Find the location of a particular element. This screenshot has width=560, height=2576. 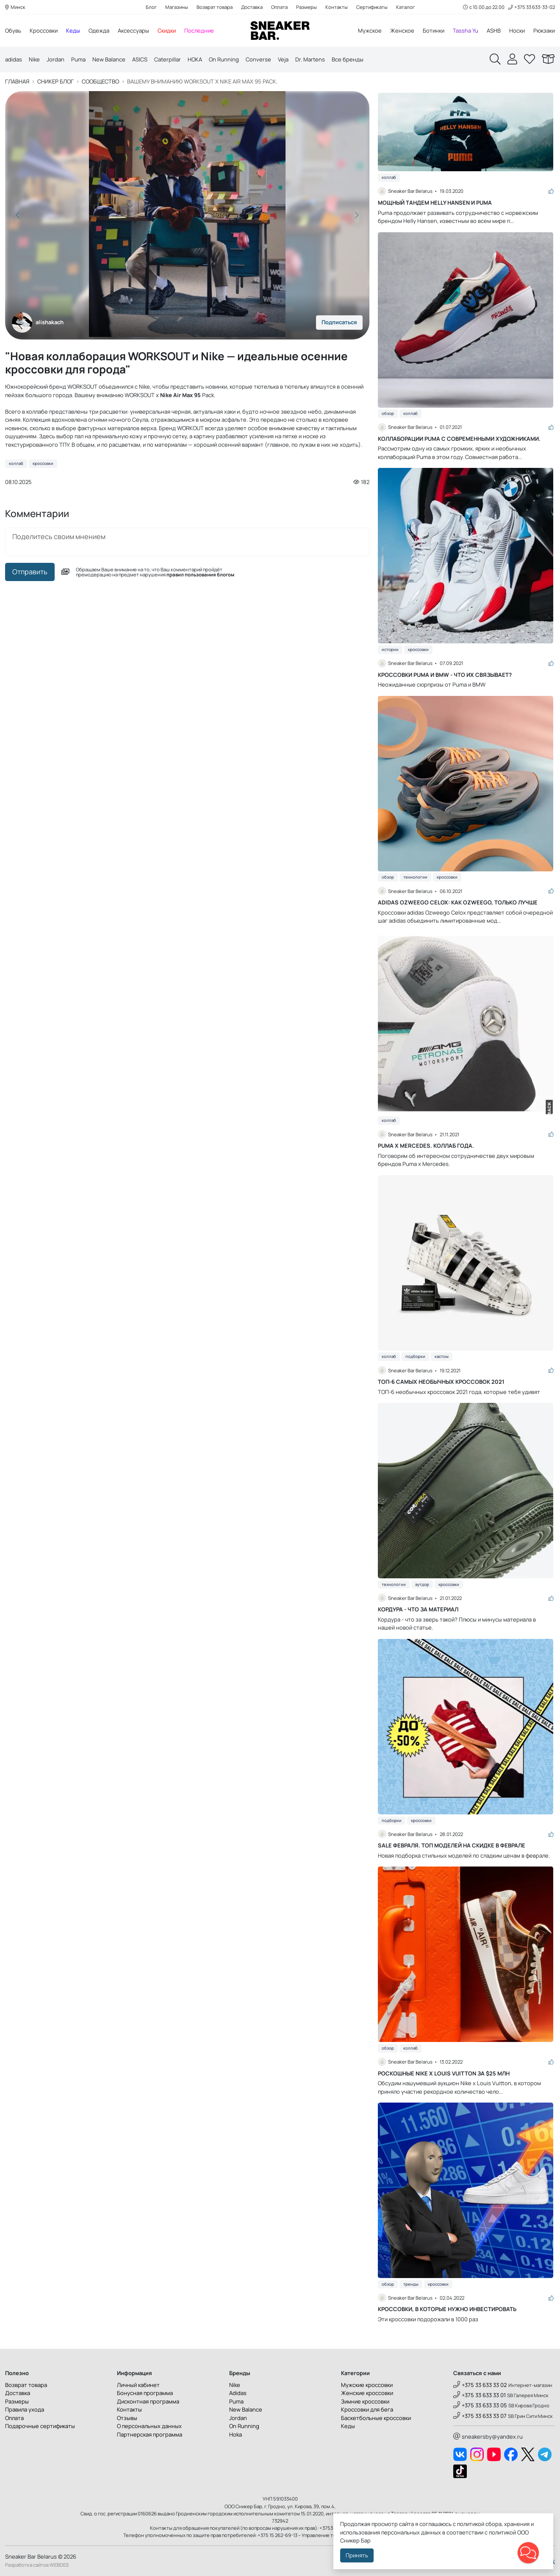

Дисконтная программа is located at coordinates (148, 2401).